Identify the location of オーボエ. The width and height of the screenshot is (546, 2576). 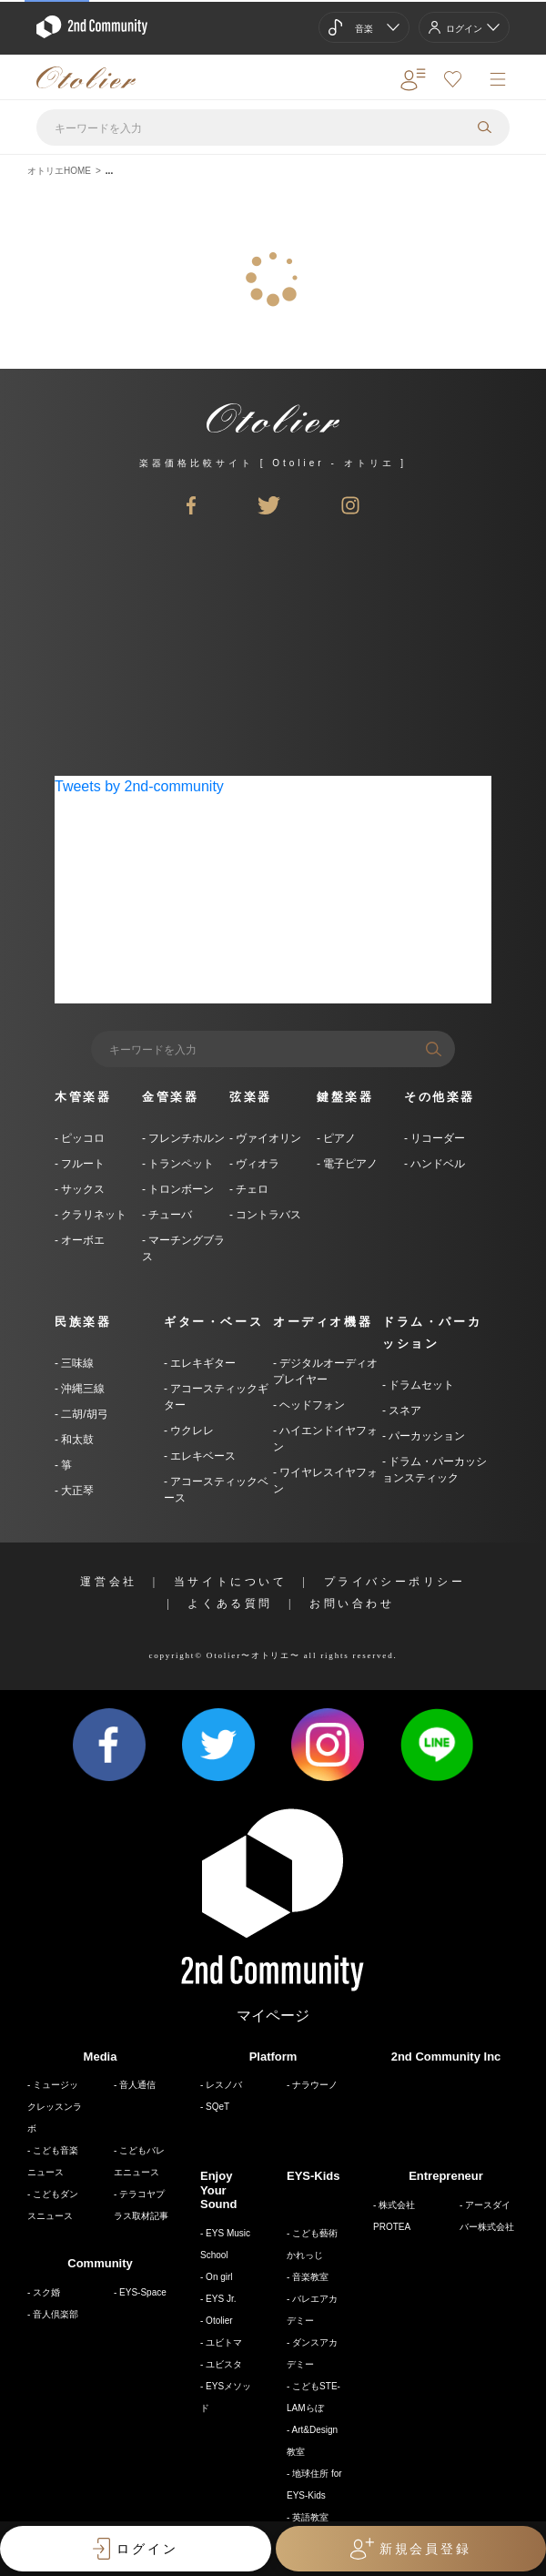
(81, 1240).